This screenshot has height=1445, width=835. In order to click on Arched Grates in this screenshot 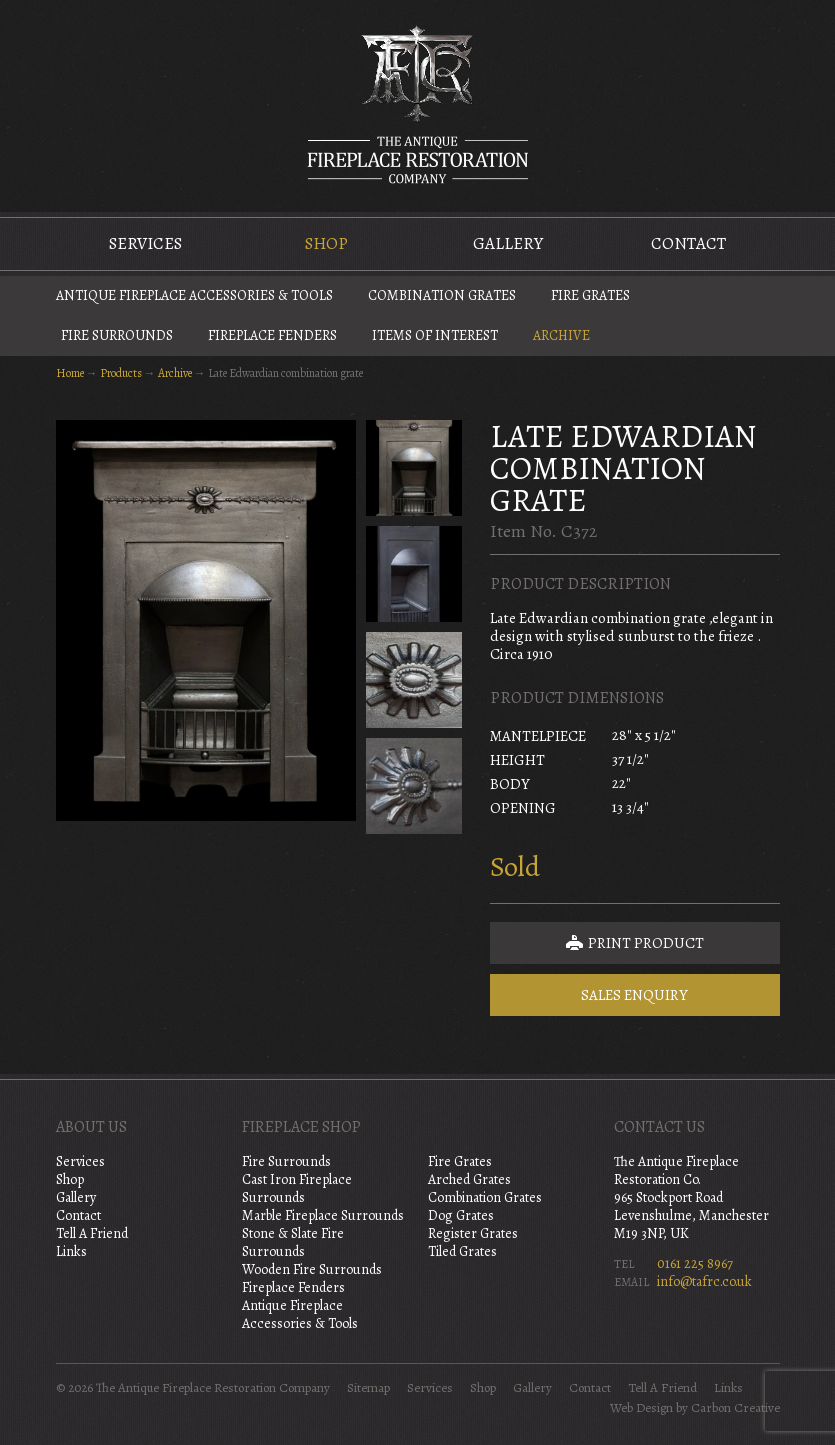, I will do `click(469, 1179)`.